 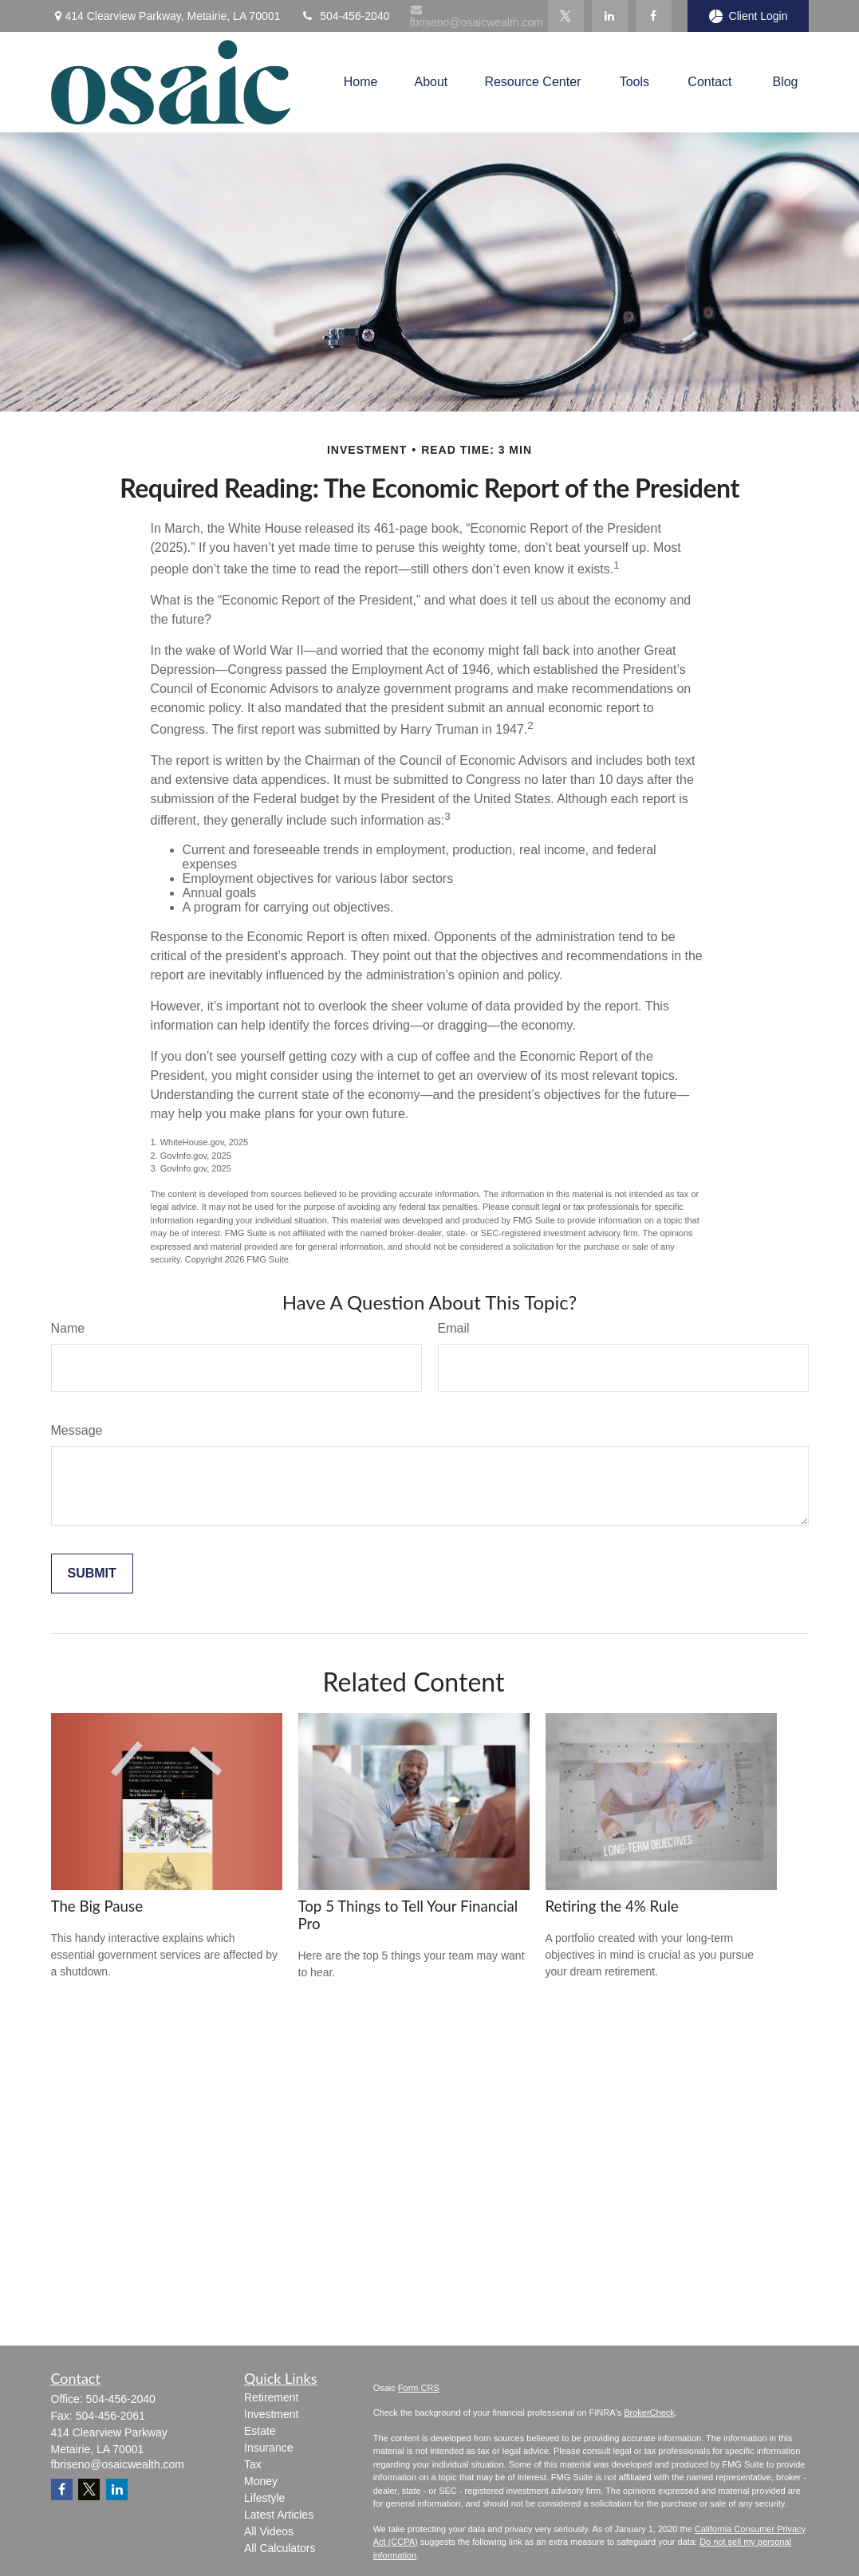 I want to click on Tax, so click(x=253, y=2464).